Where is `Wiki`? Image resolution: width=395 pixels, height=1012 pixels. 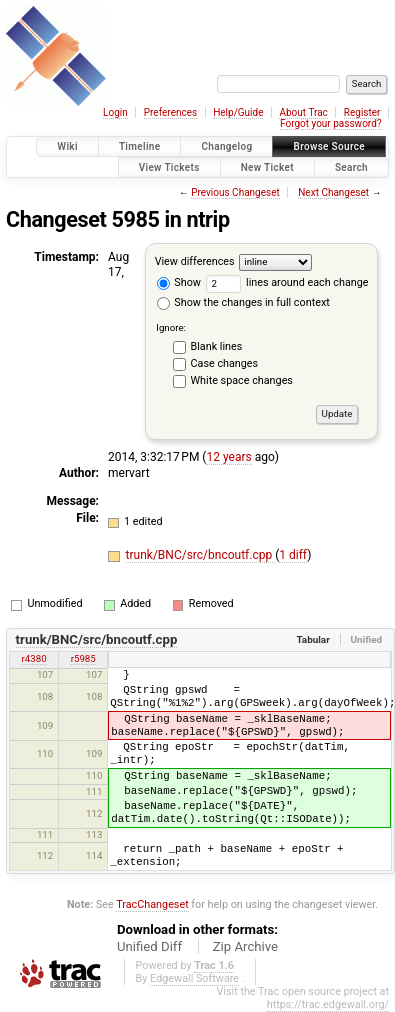 Wiki is located at coordinates (67, 146).